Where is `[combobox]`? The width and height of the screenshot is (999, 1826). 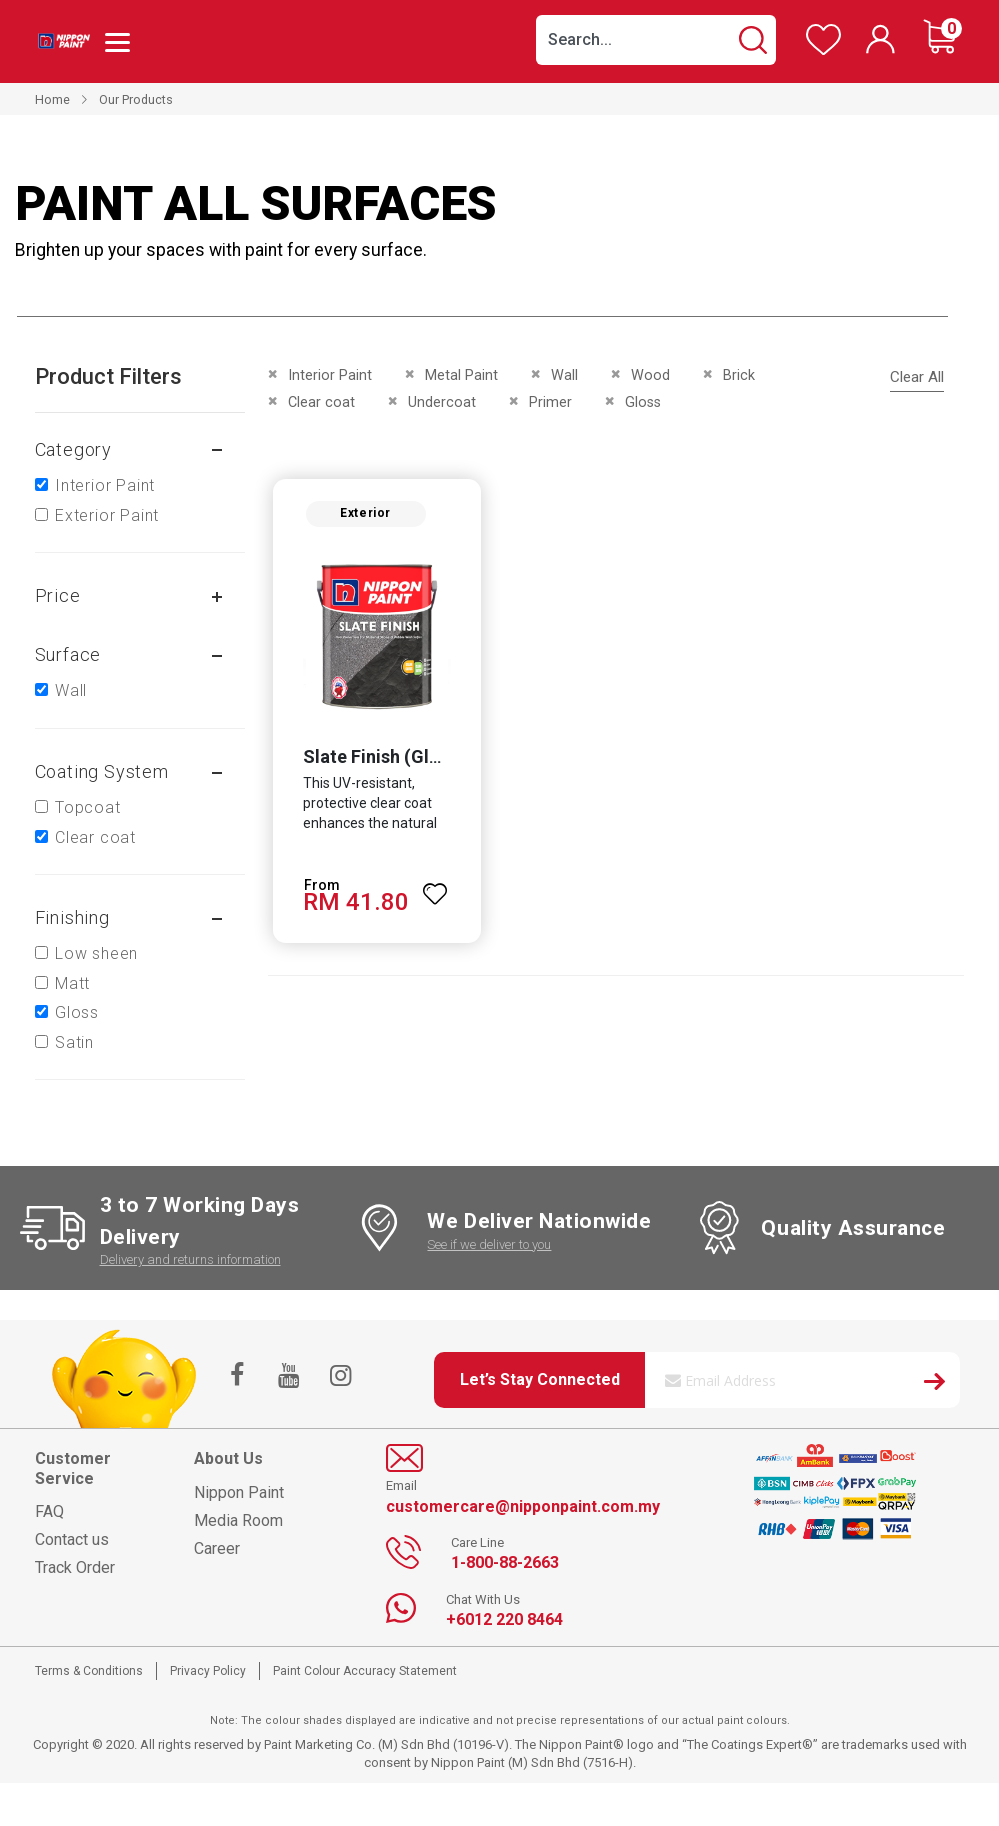 [combobox] is located at coordinates (656, 40).